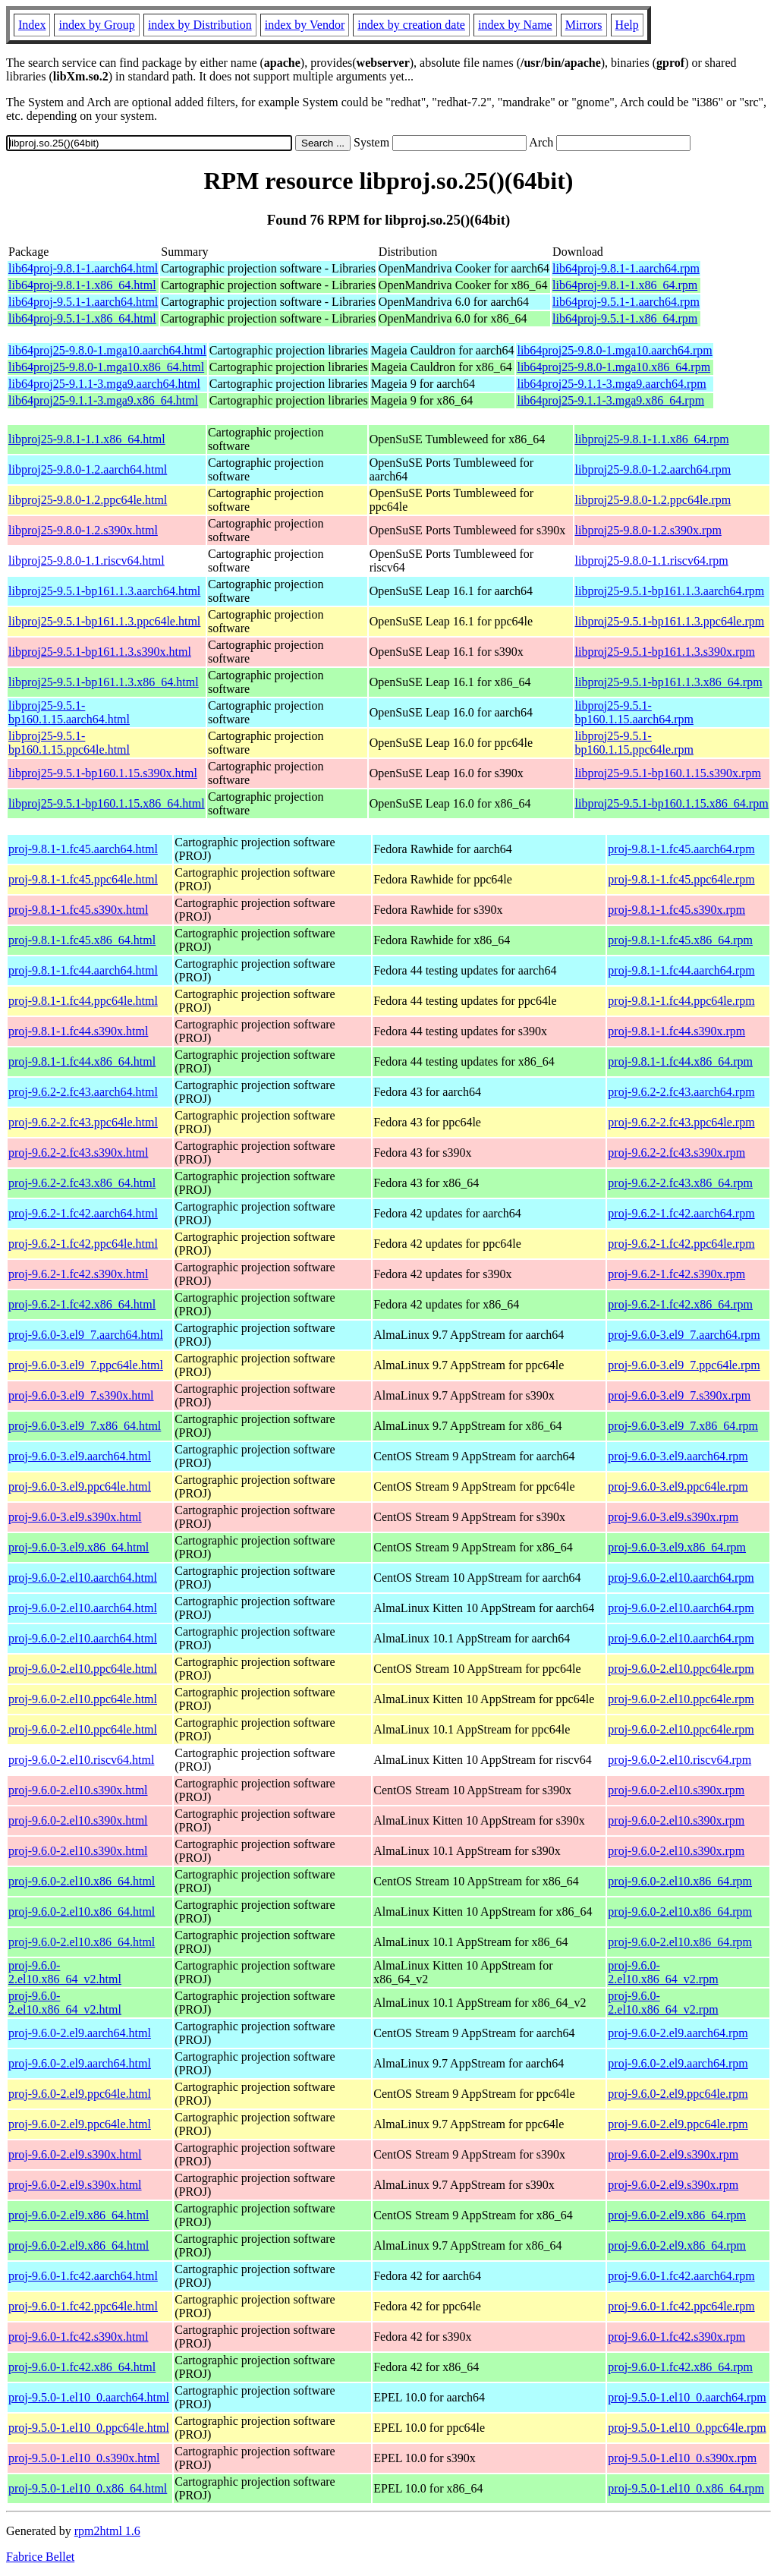 This screenshot has width=777, height=2576. I want to click on proj-9.8.1-1.fc45.aarch64.html, so click(83, 848).